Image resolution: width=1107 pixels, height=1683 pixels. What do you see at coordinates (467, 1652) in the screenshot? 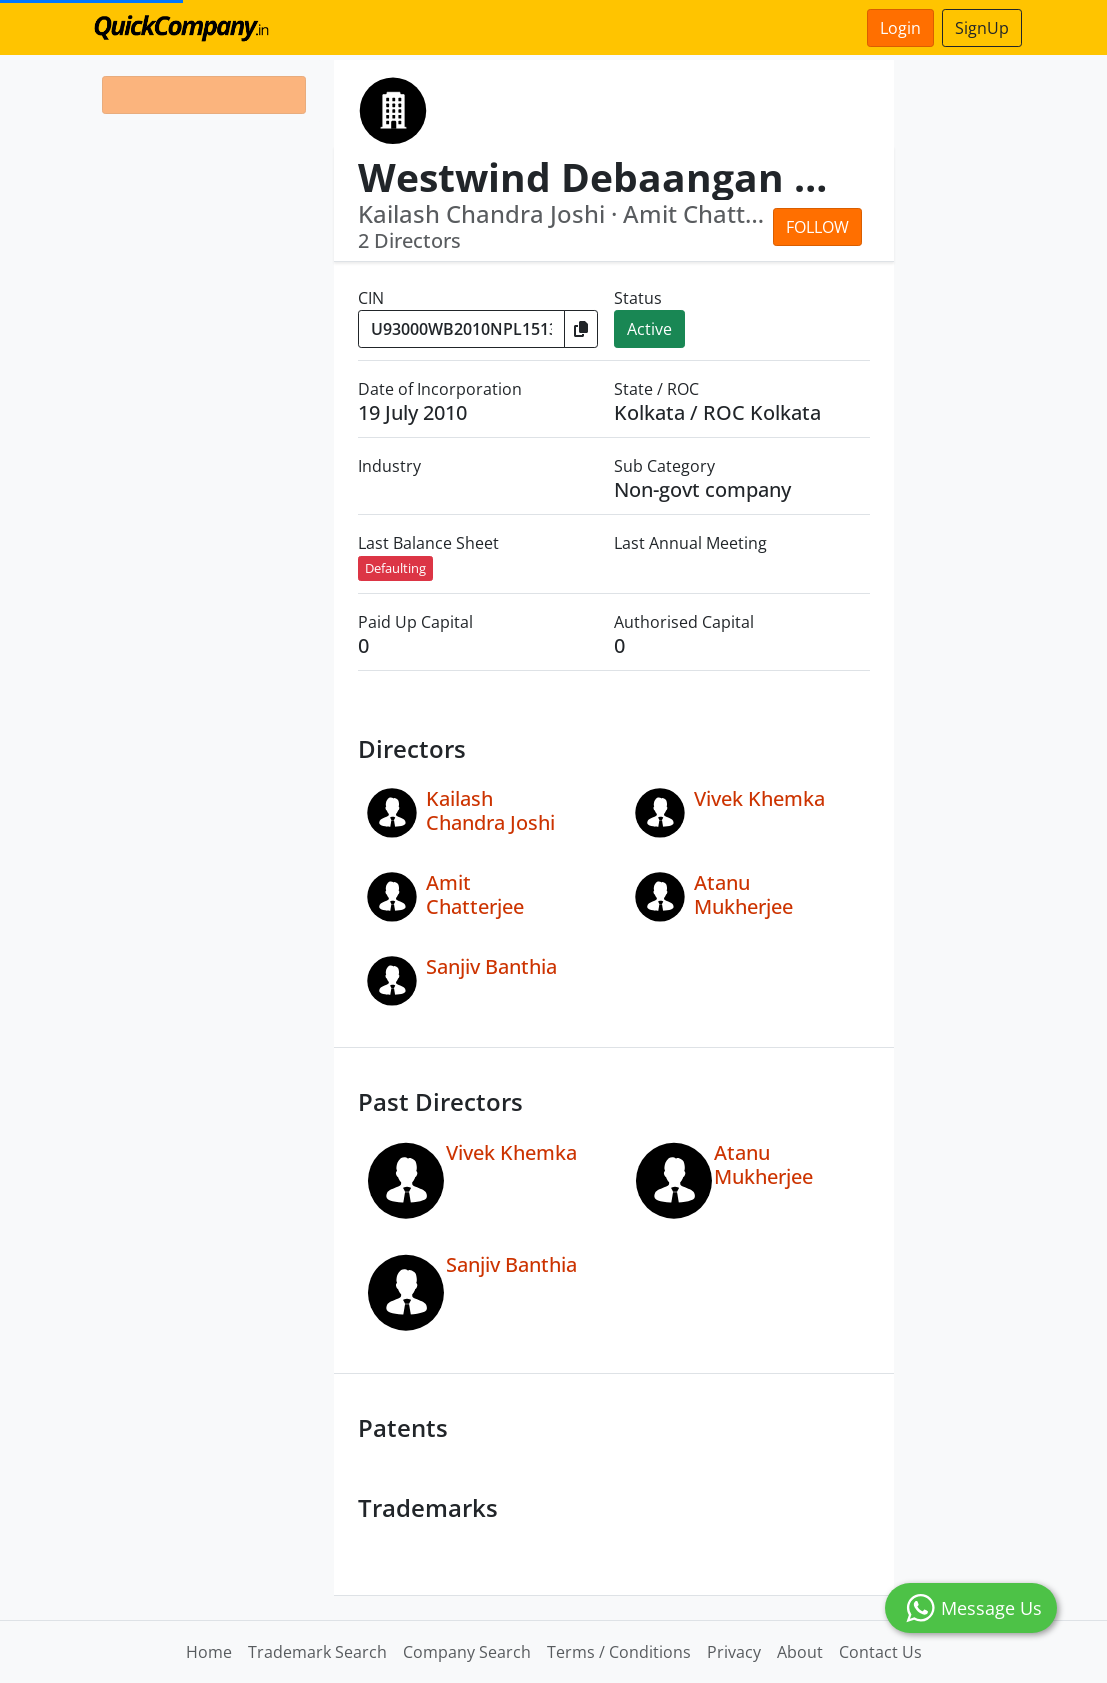
I see `Company Search` at bounding box center [467, 1652].